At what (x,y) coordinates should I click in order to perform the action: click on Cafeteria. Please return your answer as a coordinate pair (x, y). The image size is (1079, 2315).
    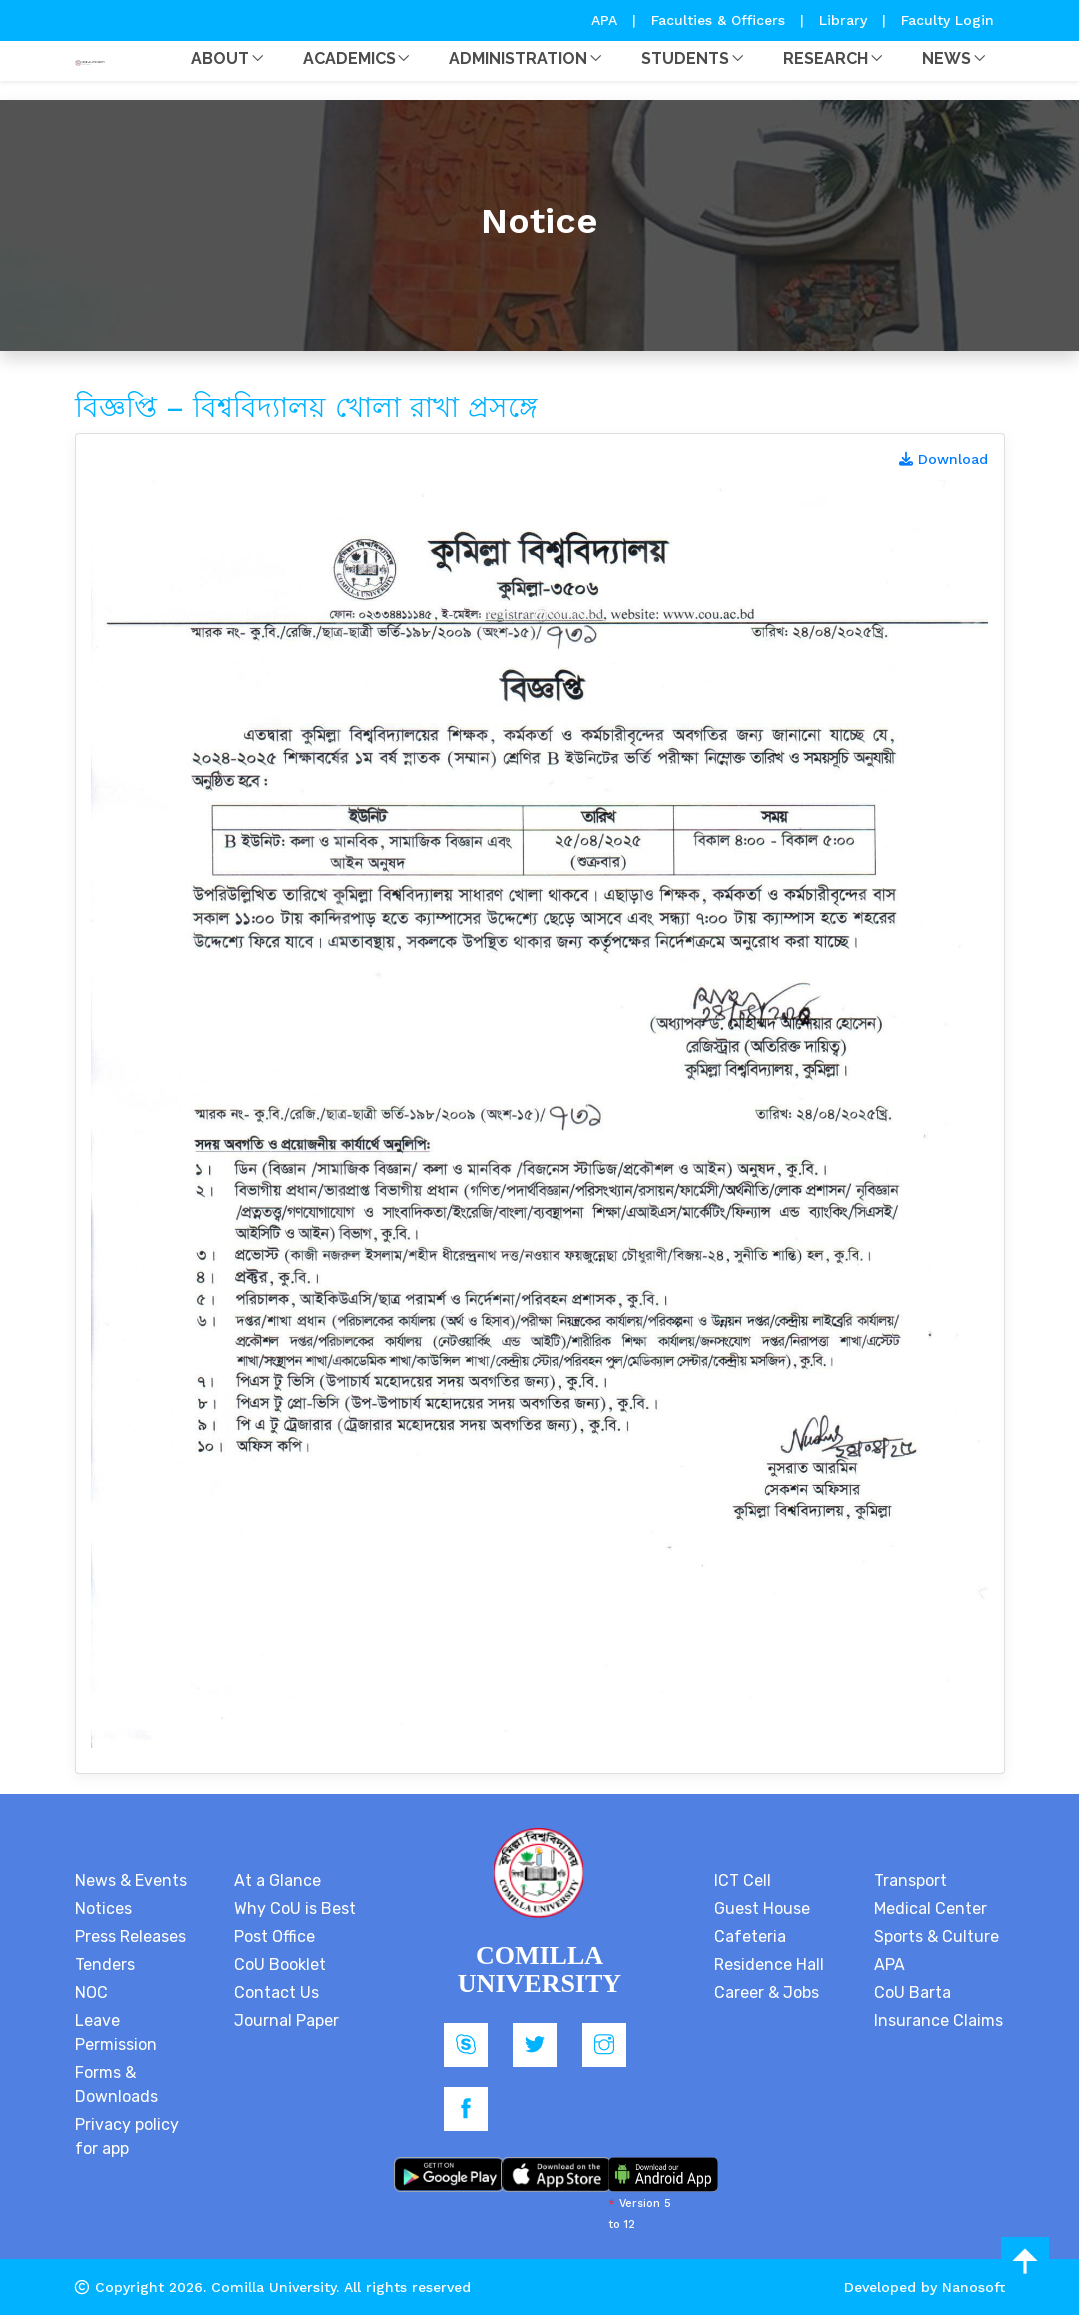
    Looking at the image, I should click on (750, 1936).